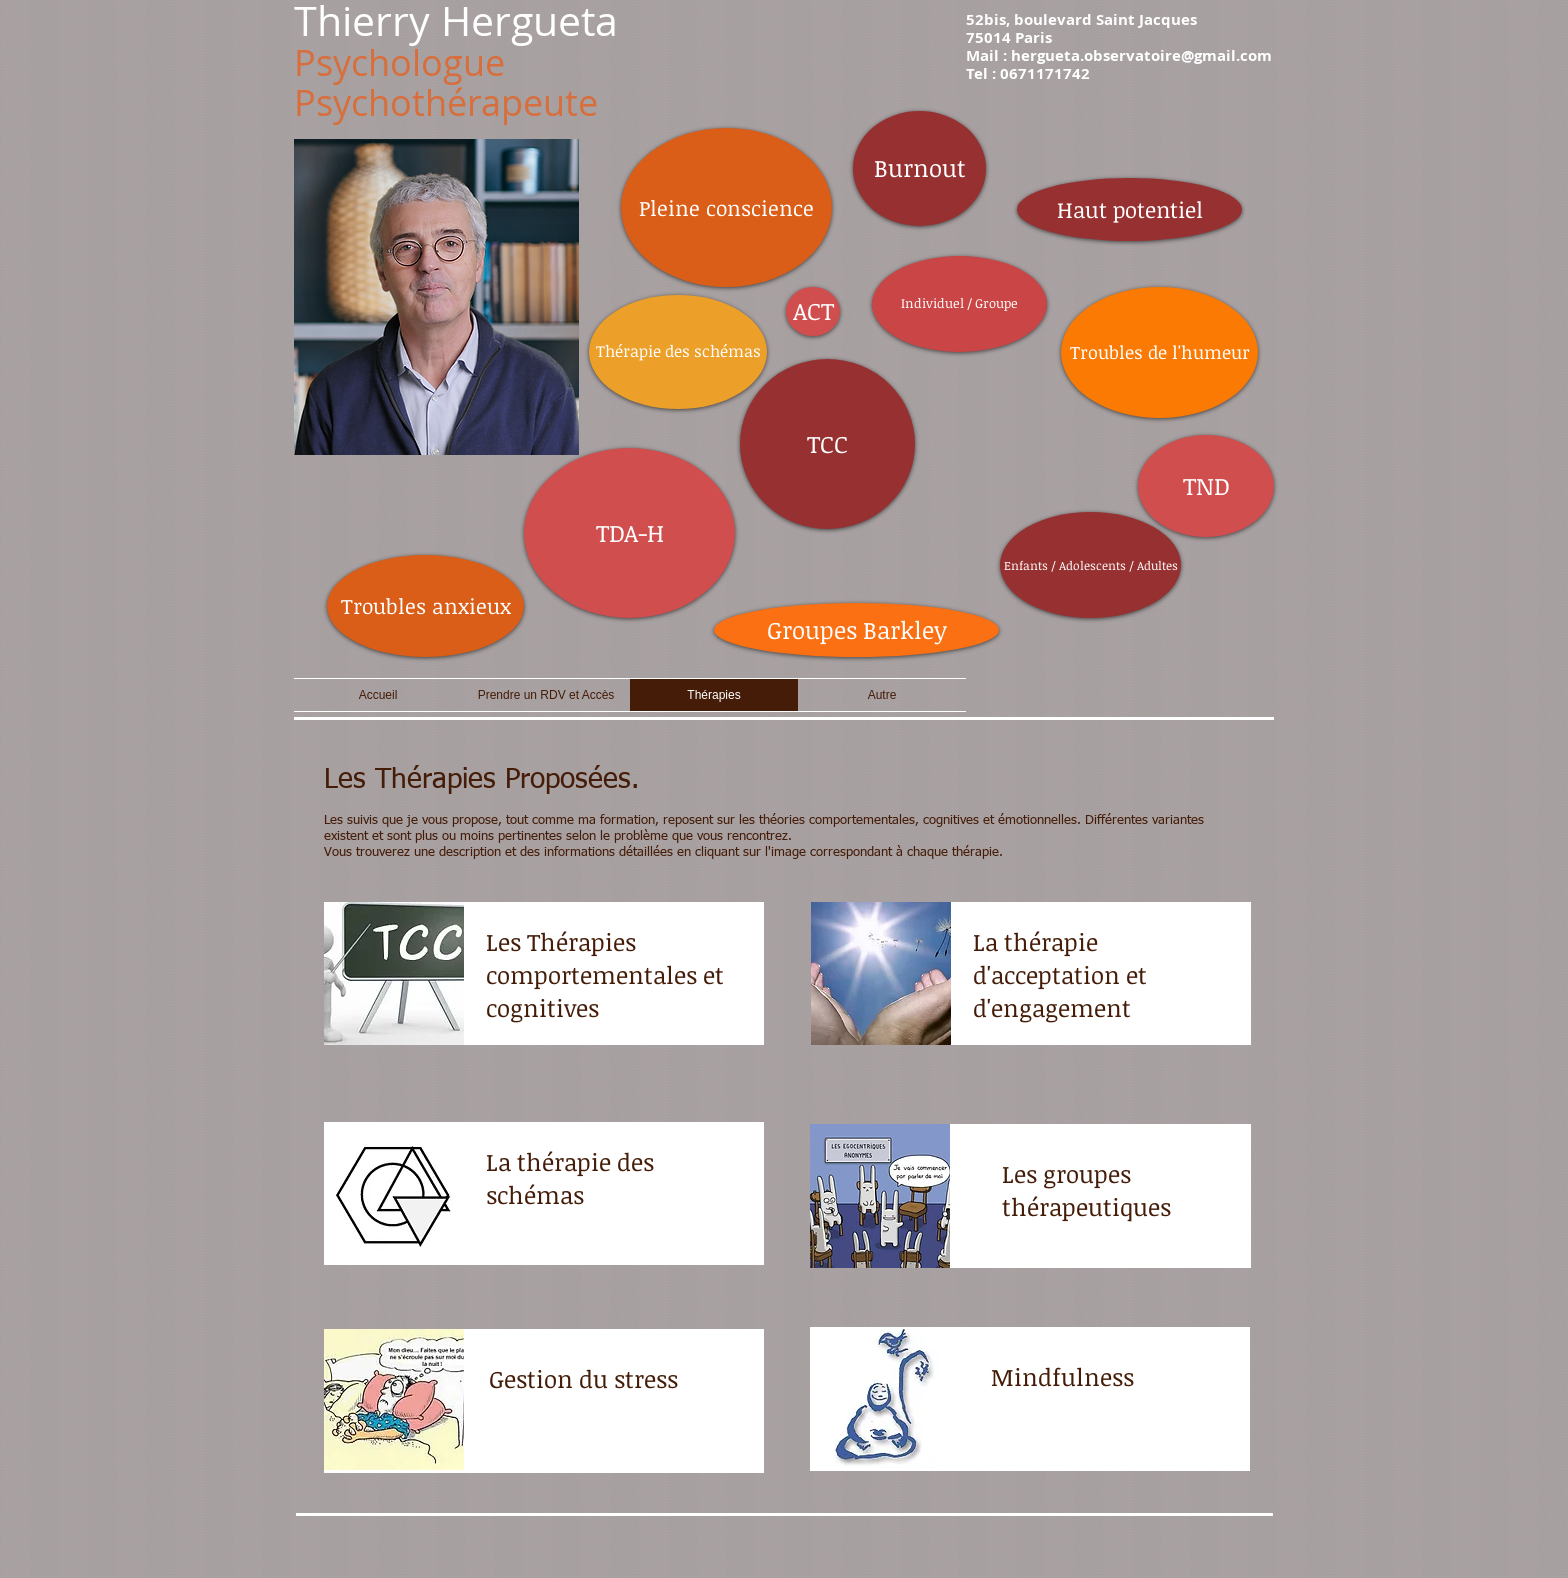  What do you see at coordinates (629, 533) in the screenshot?
I see `[TDA-H]` at bounding box center [629, 533].